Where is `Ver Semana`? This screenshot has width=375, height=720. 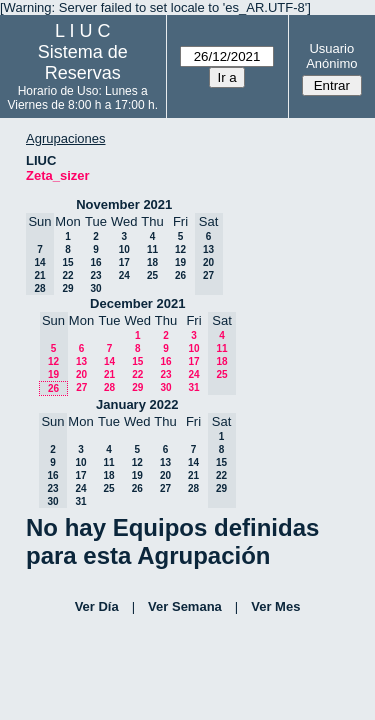
Ver Semana is located at coordinates (185, 606).